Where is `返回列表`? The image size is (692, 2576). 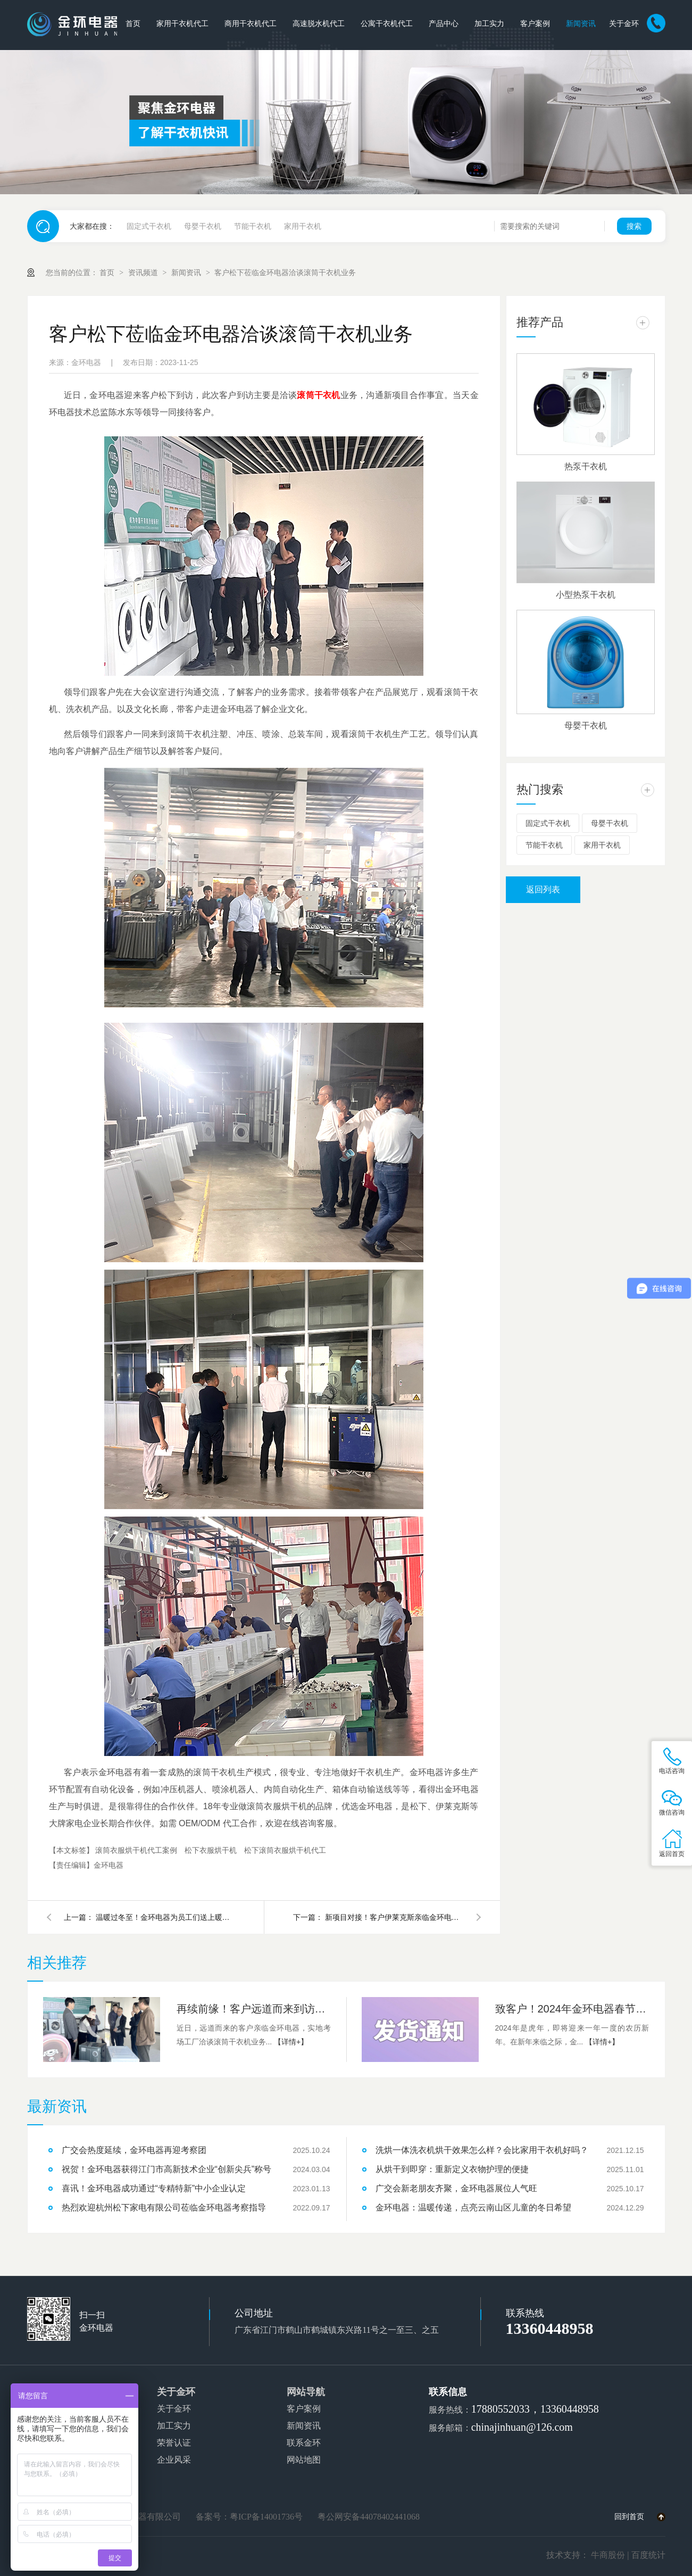
返回列表 is located at coordinates (543, 889).